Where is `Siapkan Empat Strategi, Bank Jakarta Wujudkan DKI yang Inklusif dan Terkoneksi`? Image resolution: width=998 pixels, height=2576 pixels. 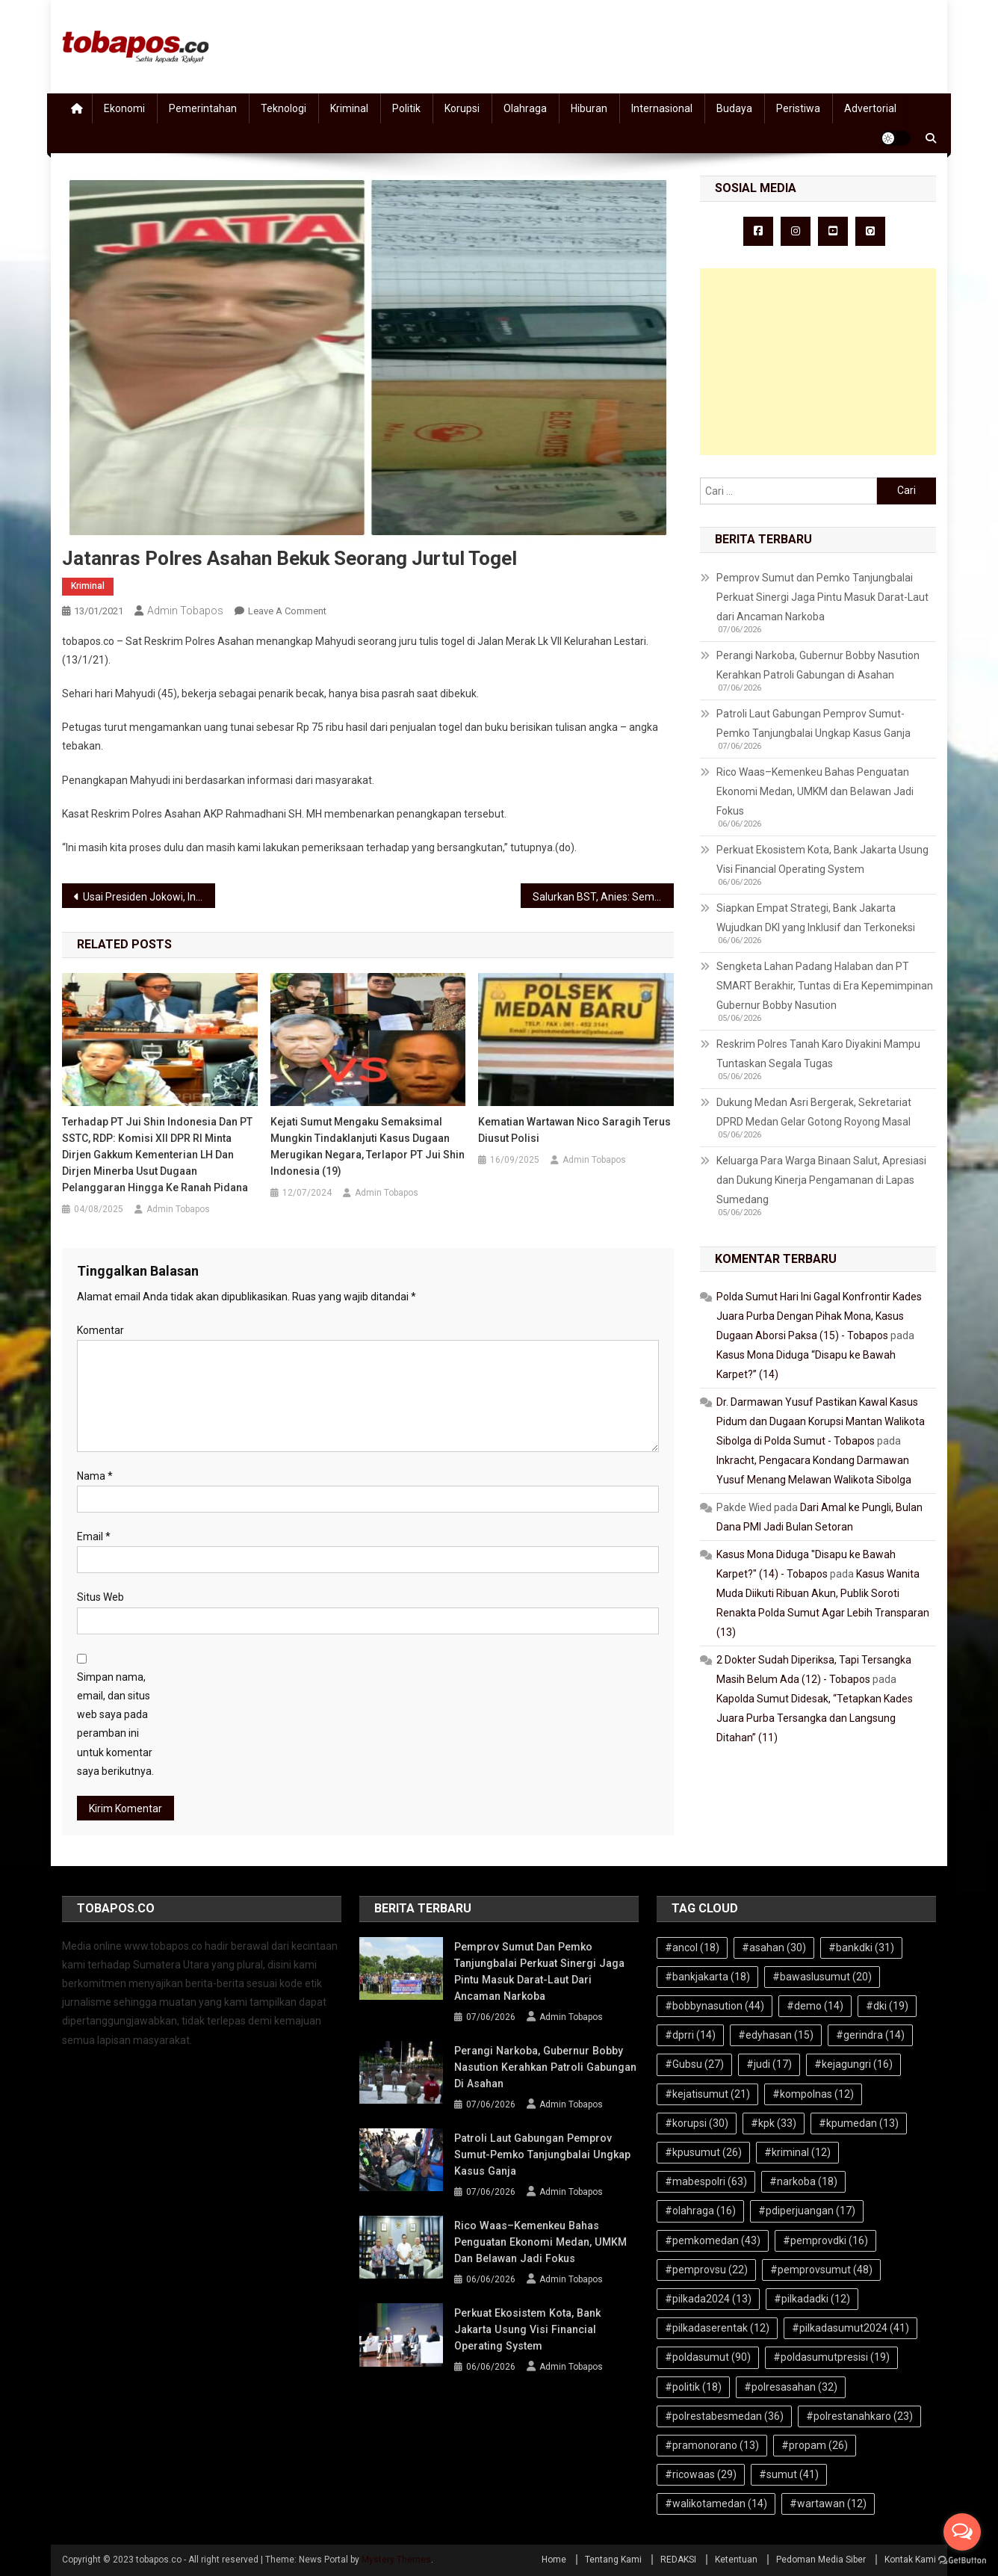 Siapkan Empat Strategi, Bank Jakarta Wujudkan DKI yang Inklusif dan Terkoneksi is located at coordinates (815, 917).